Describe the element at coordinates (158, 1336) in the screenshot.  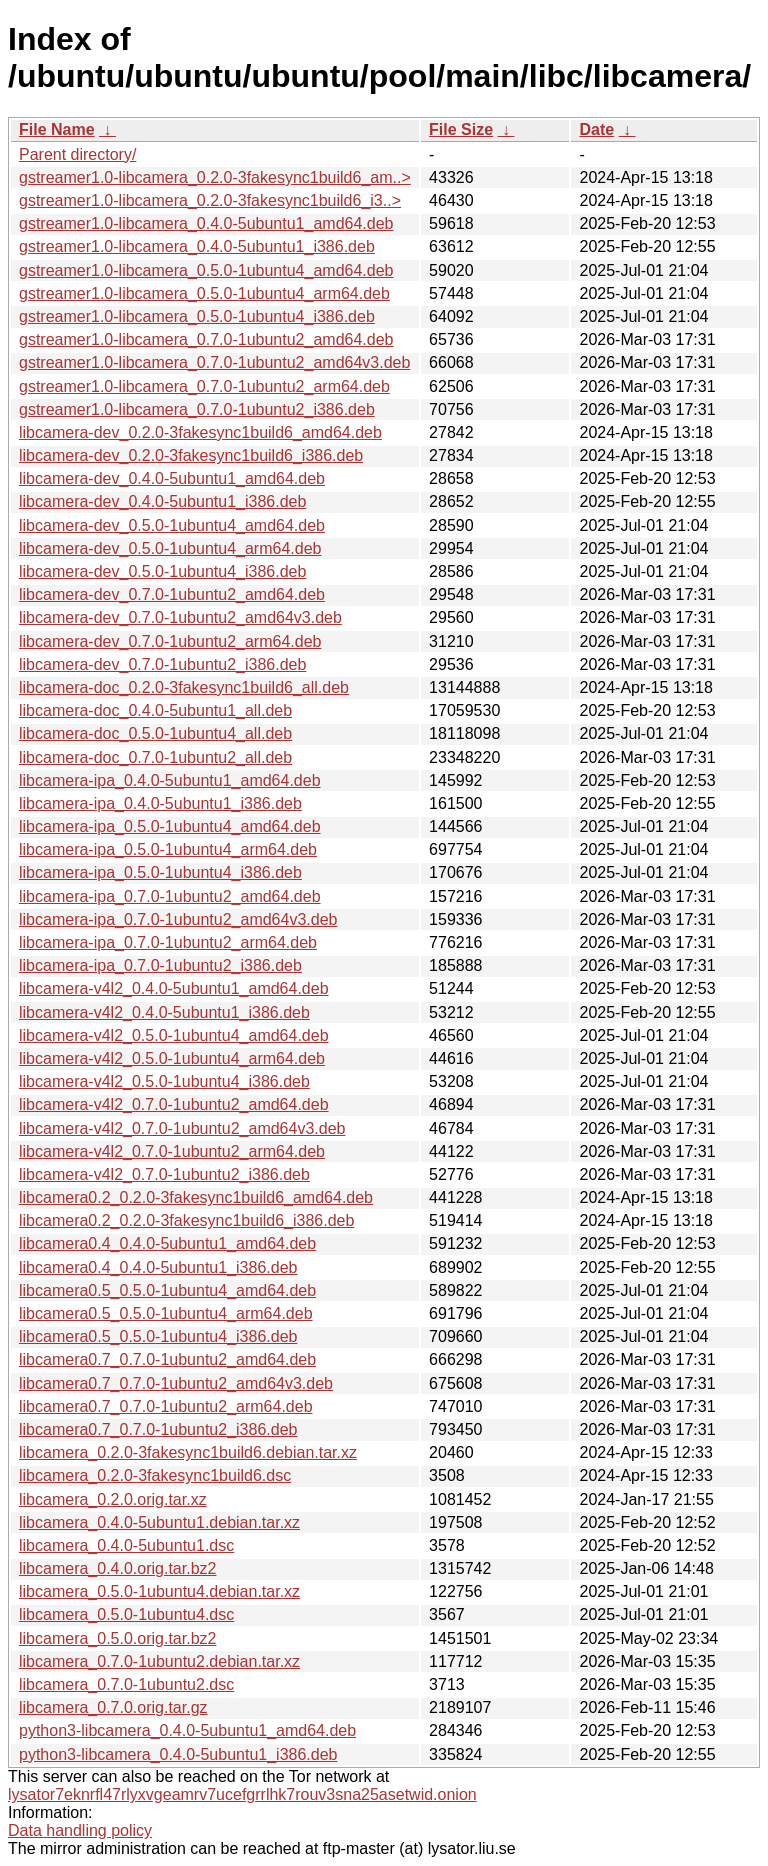
I see `libcamera0.5_0.5.0-1ubuntu4_i386.deb` at that location.